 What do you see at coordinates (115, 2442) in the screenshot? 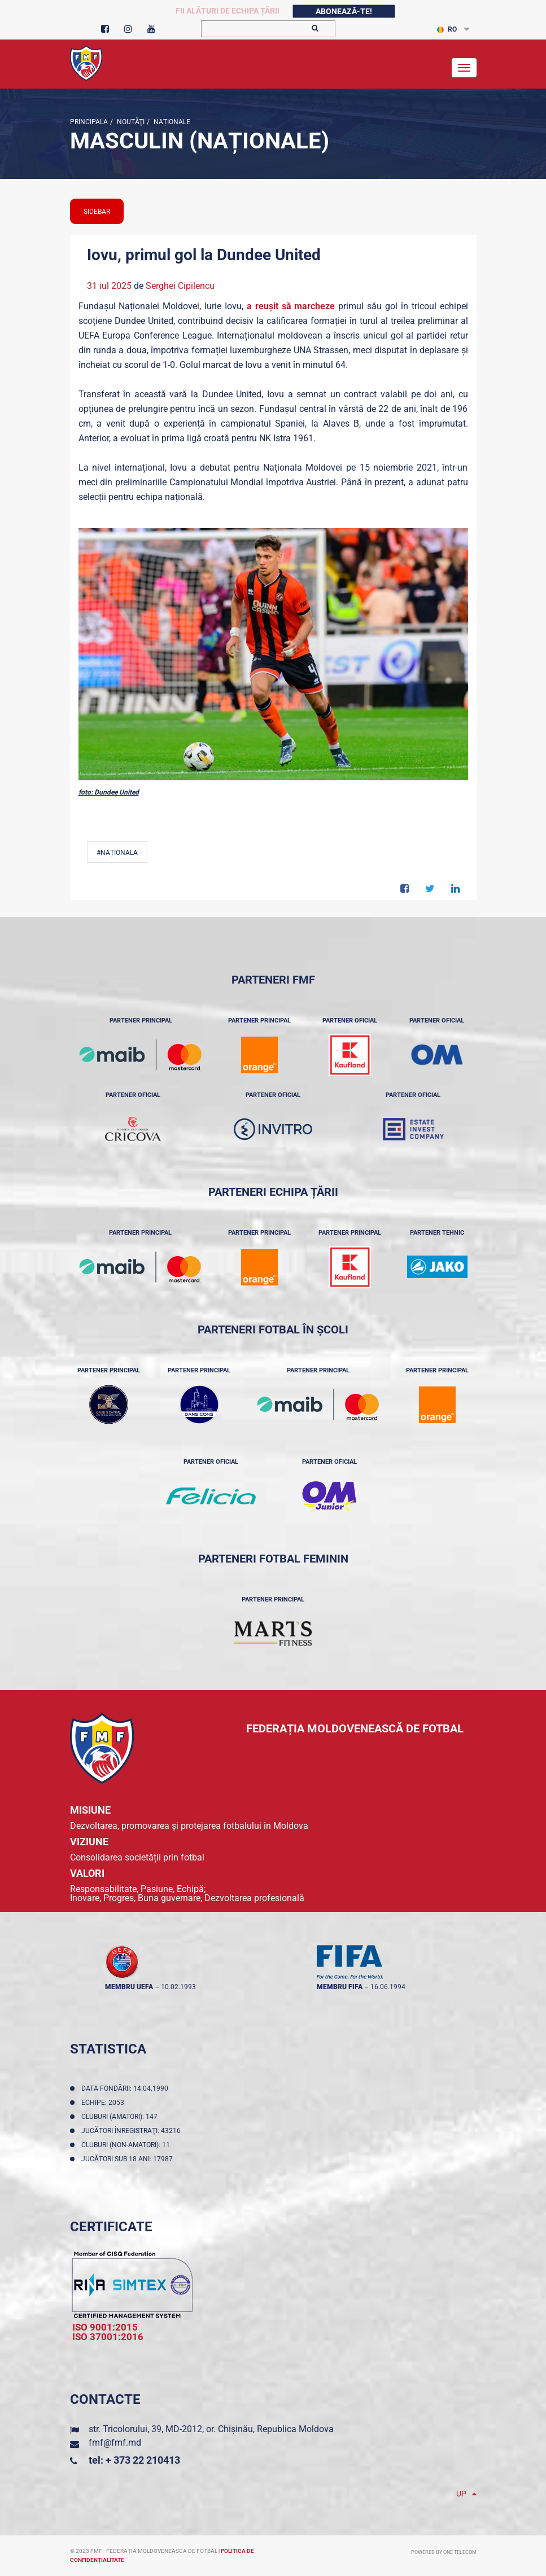
I see `fmf@fmf.md` at bounding box center [115, 2442].